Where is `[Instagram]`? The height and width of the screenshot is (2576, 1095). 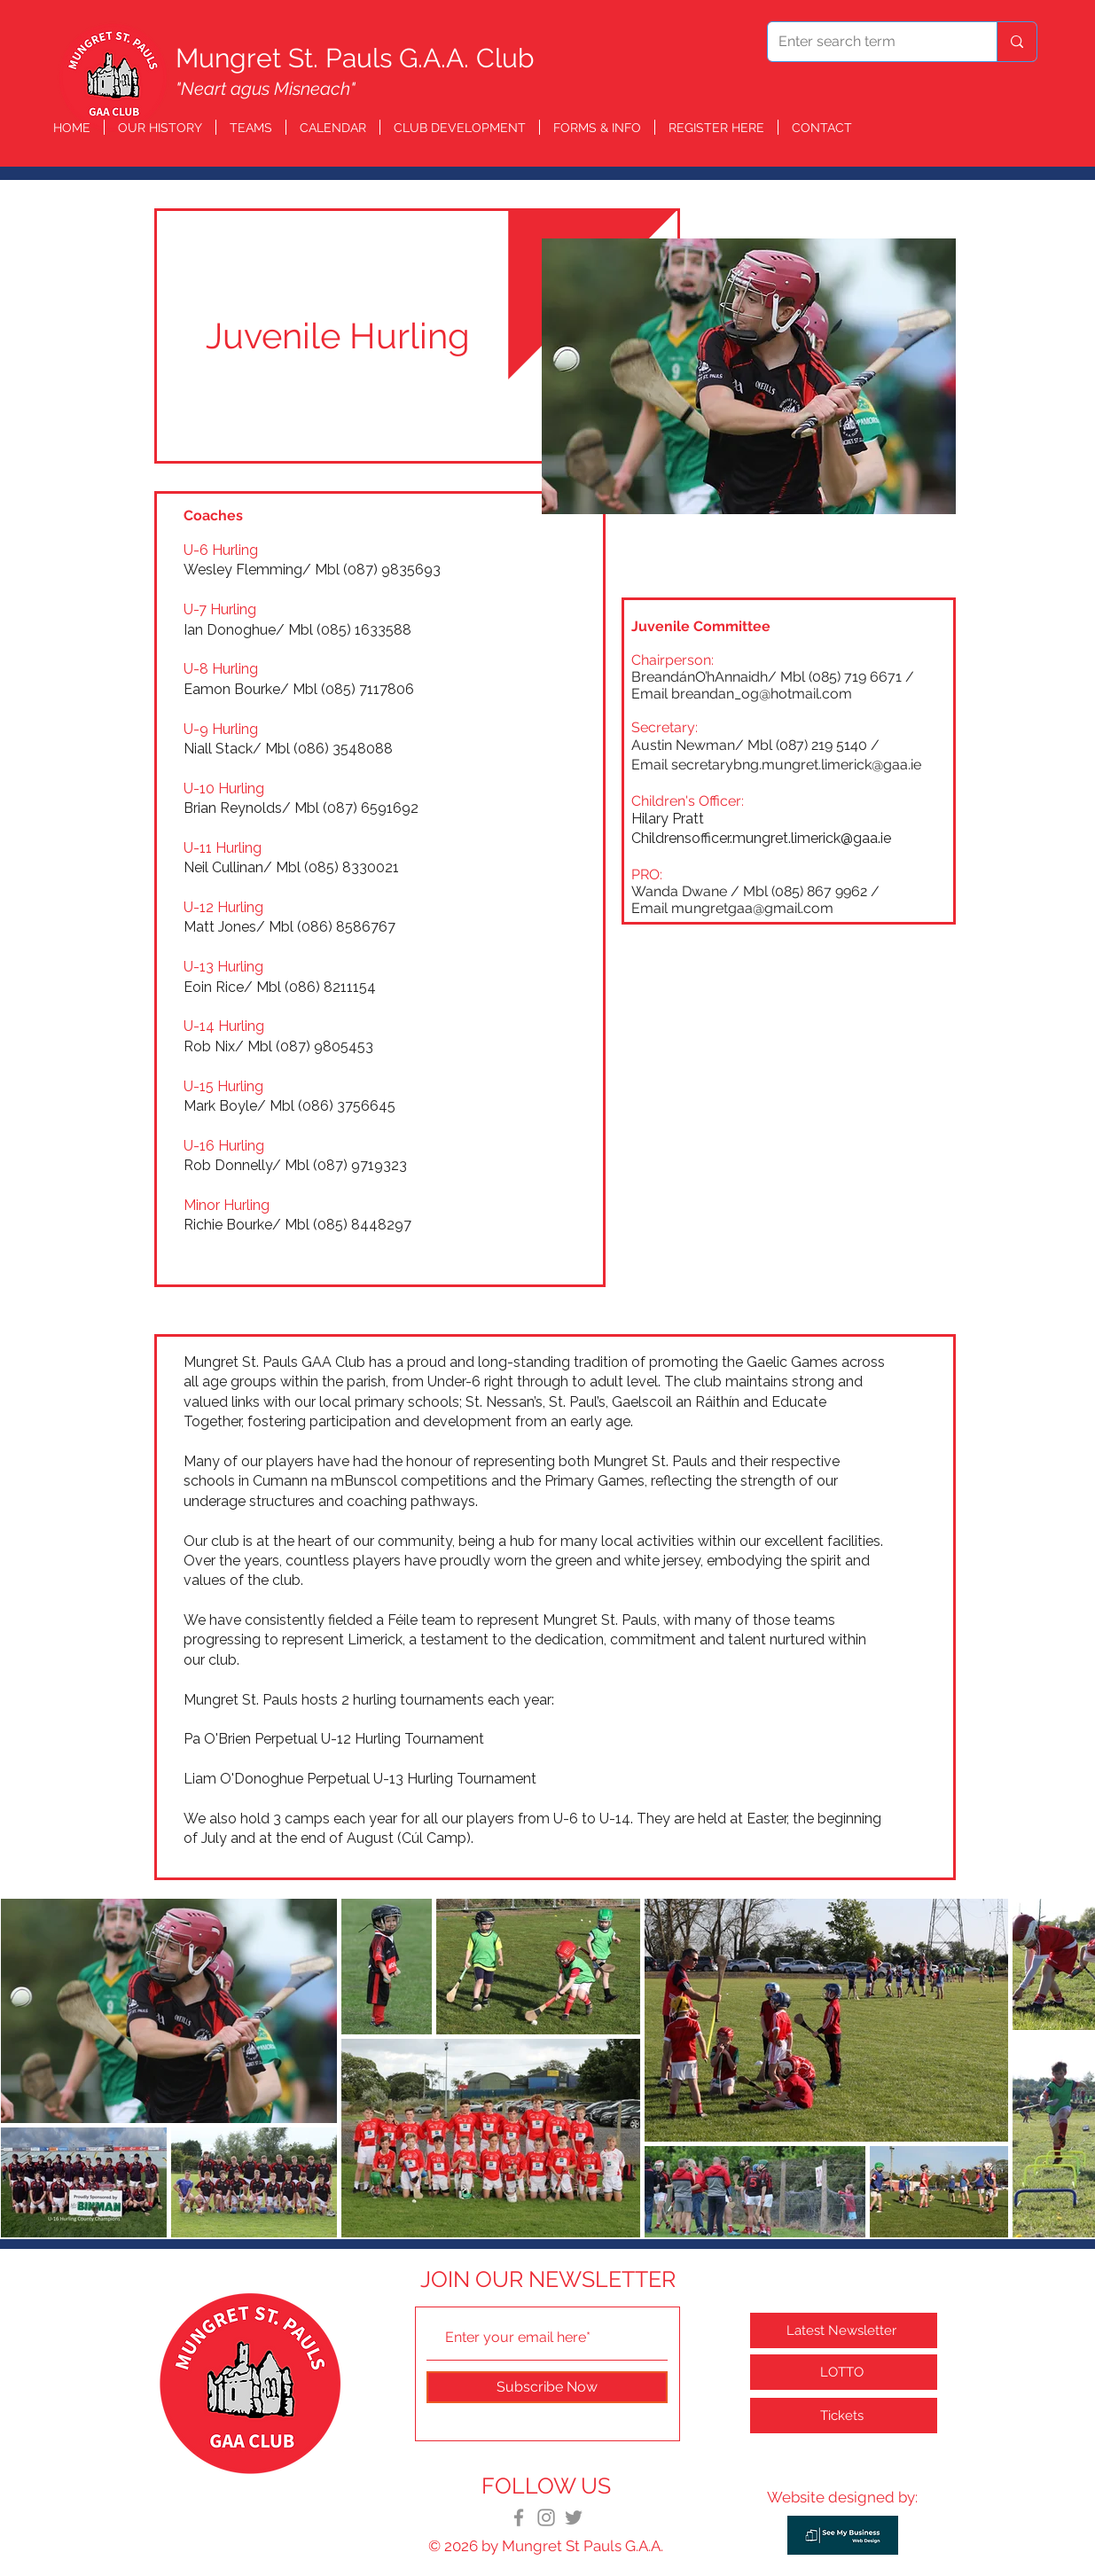 [Instagram] is located at coordinates (546, 2517).